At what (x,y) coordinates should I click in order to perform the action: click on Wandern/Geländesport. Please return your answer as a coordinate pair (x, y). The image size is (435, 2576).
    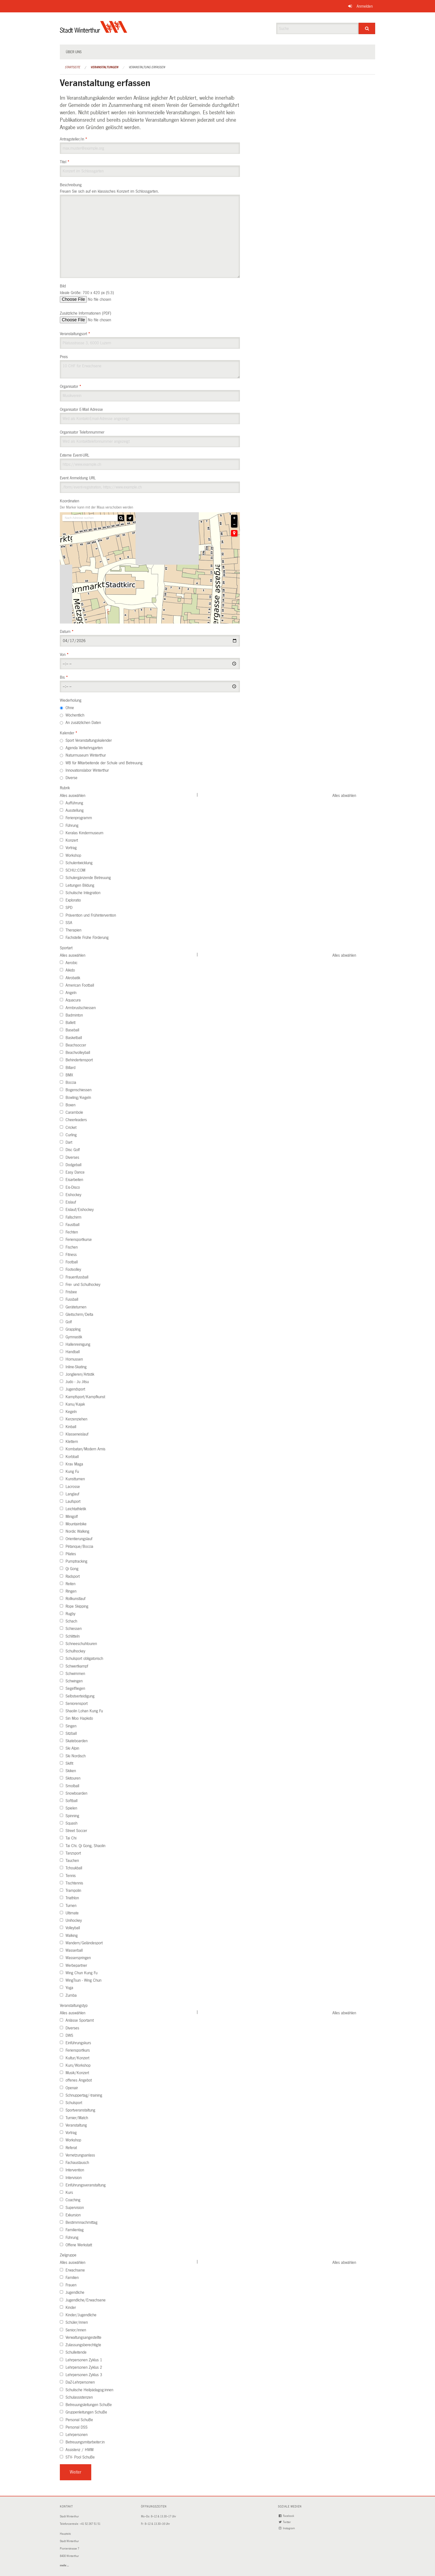
    Looking at the image, I should click on (84, 1943).